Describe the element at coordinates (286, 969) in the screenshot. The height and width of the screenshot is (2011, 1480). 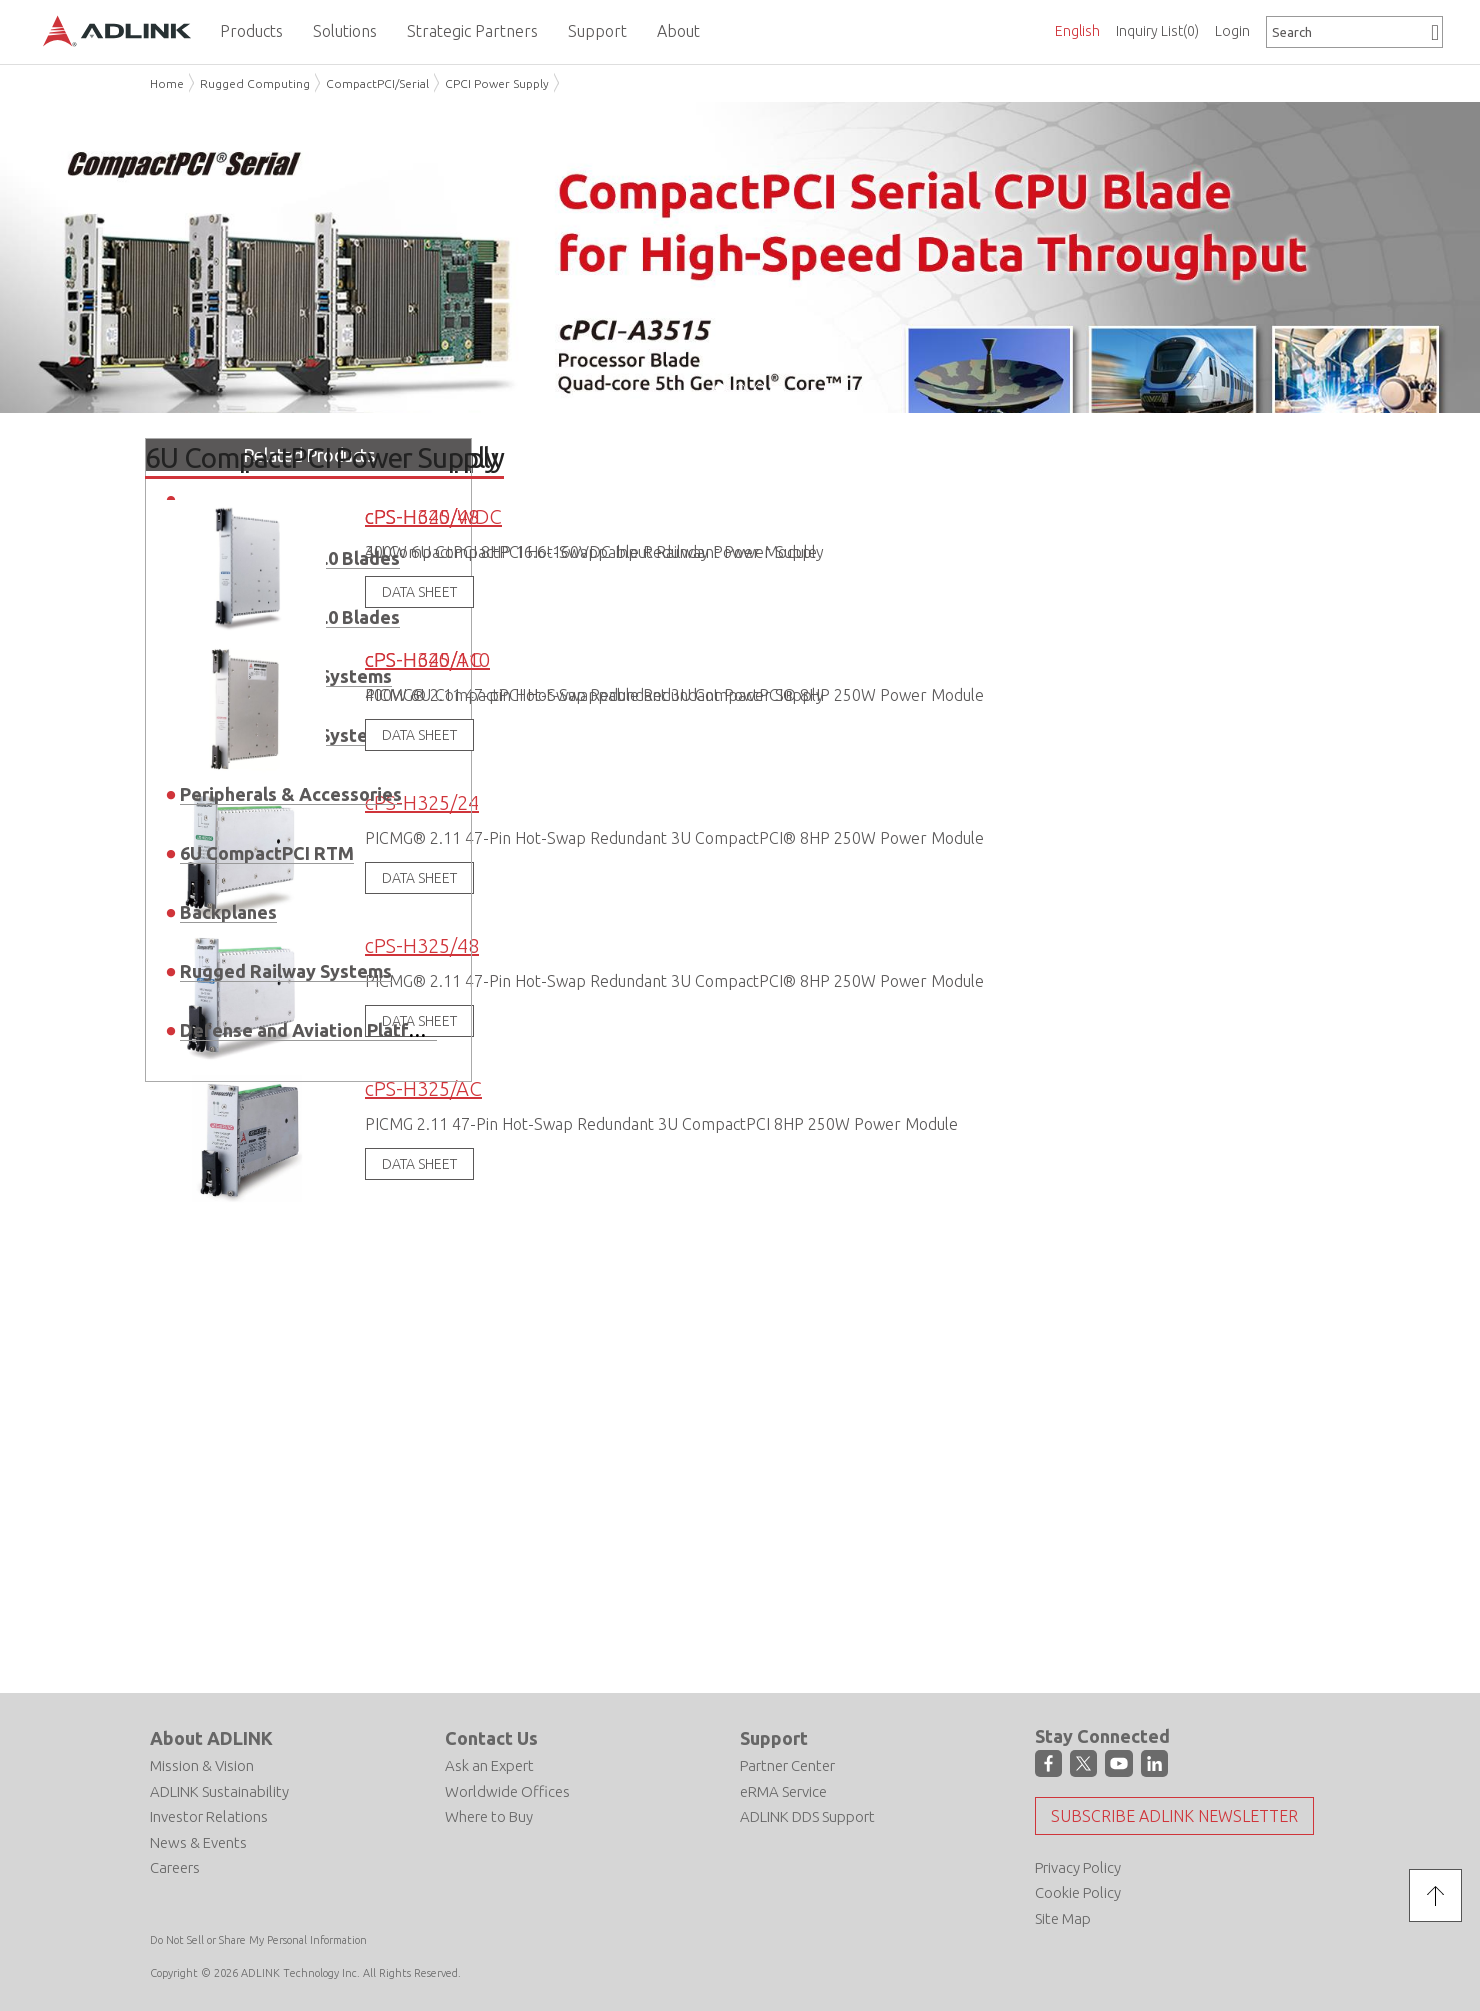
I see `Rugged Railway Systems` at that location.